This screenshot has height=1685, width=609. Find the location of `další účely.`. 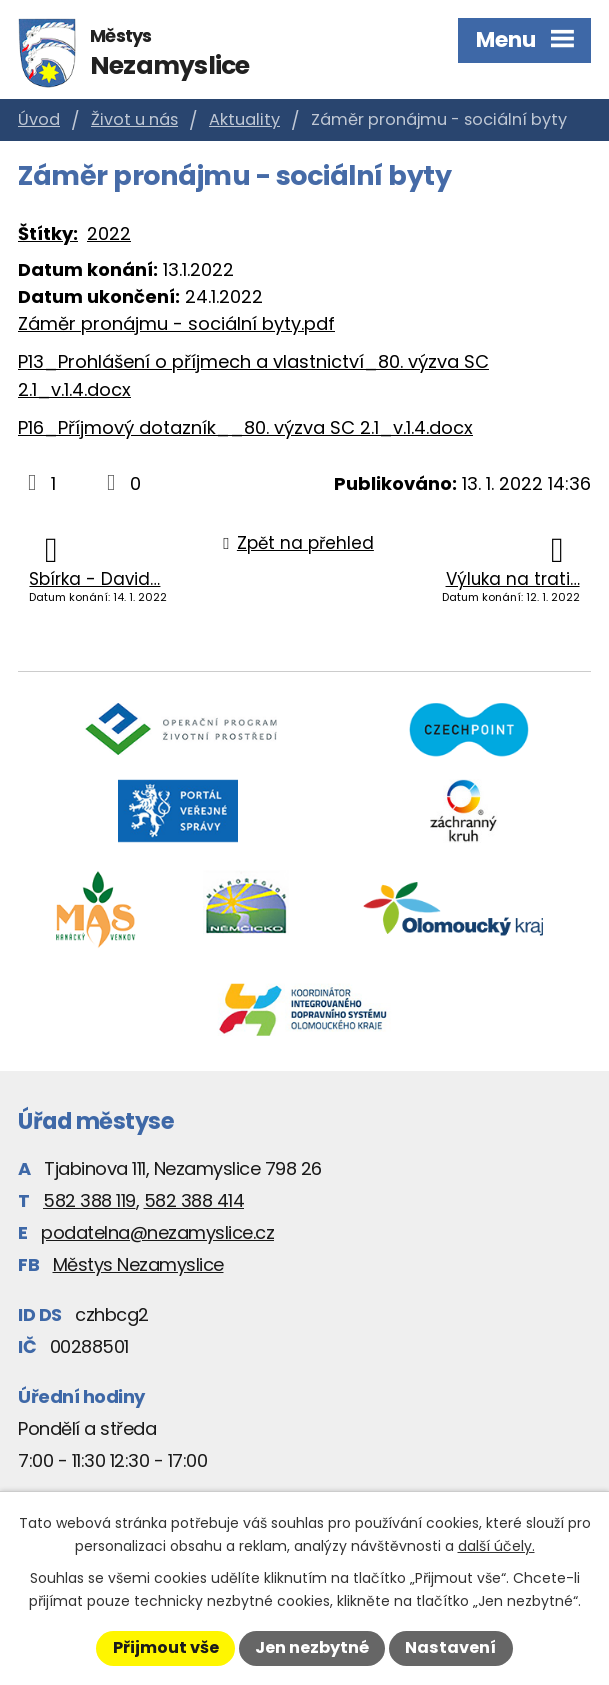

další účely. is located at coordinates (496, 1546).